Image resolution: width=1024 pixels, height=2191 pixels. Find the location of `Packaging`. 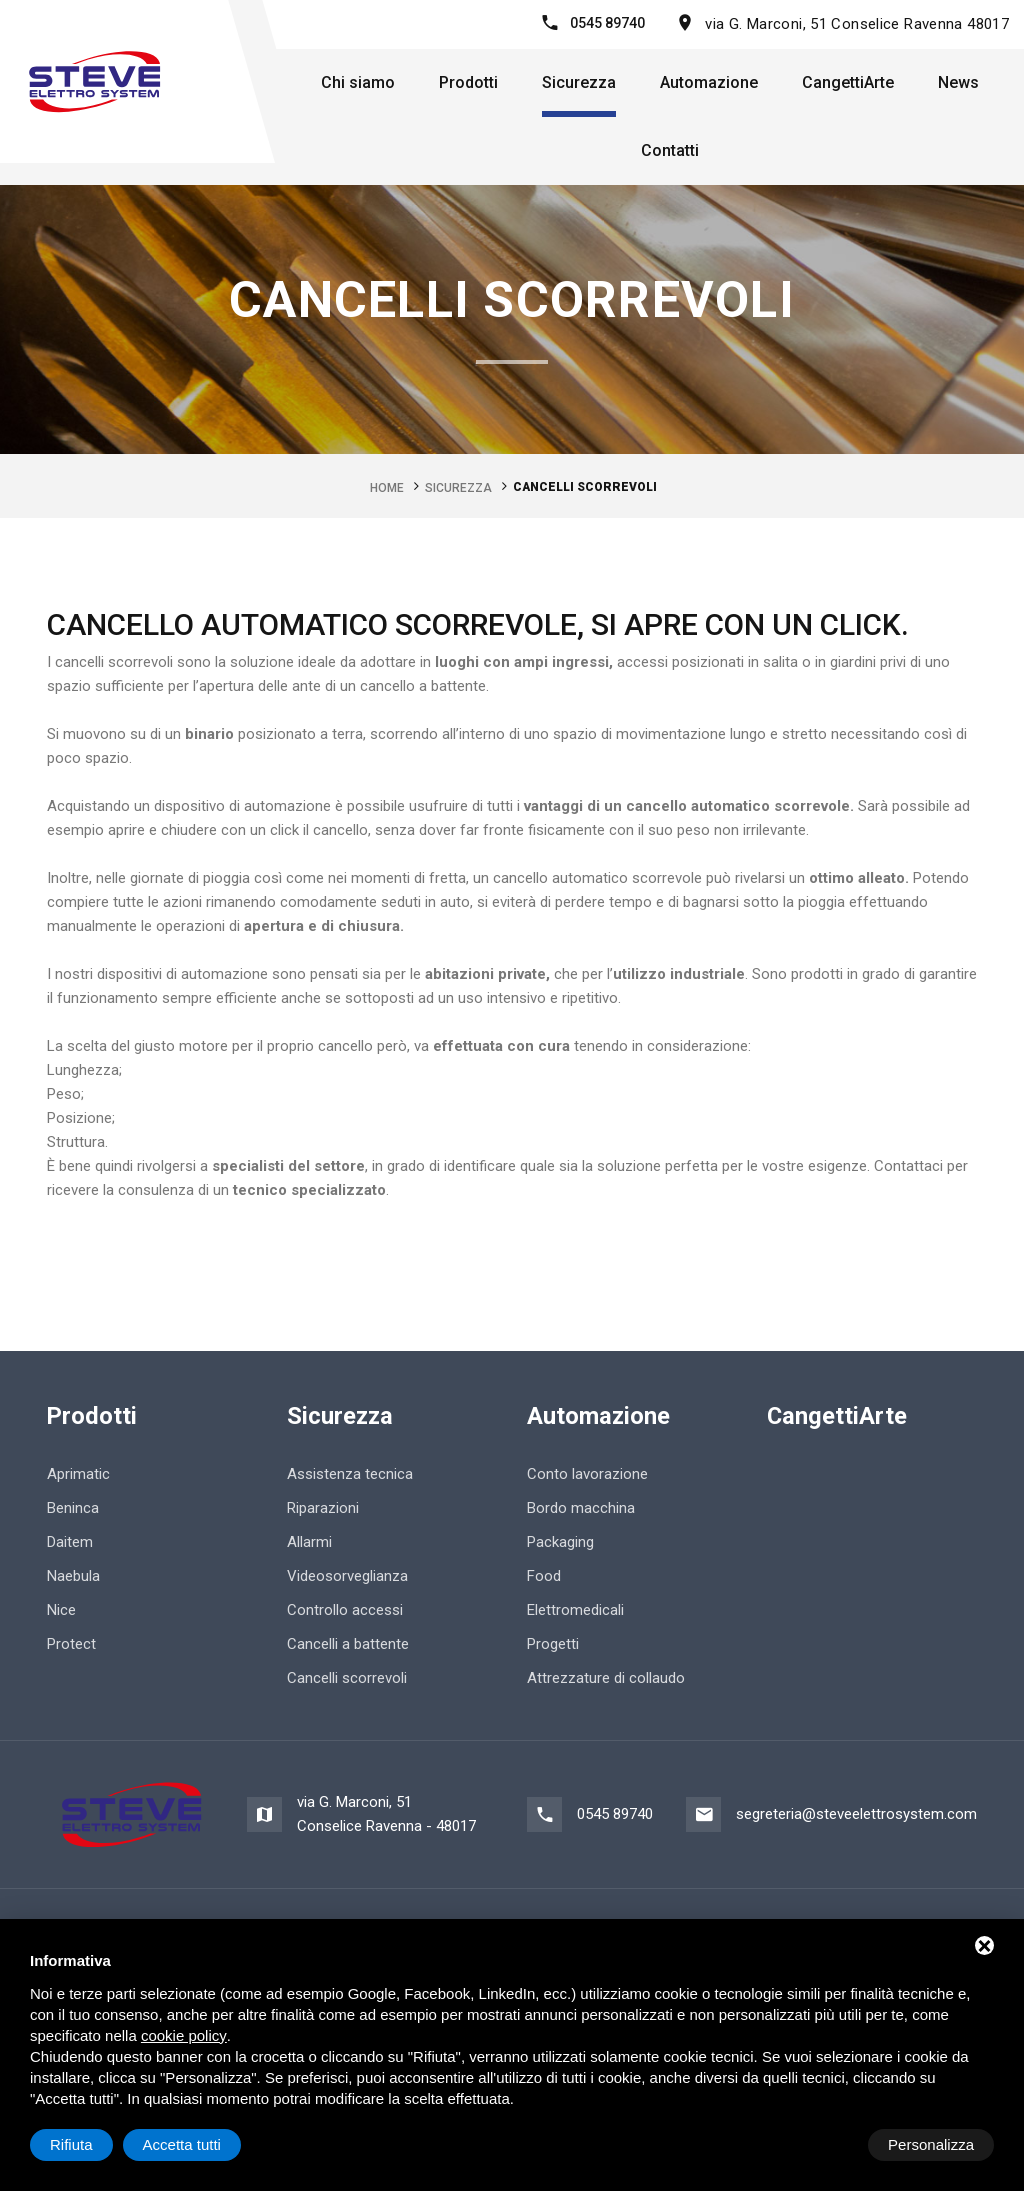

Packaging is located at coordinates (560, 1541).